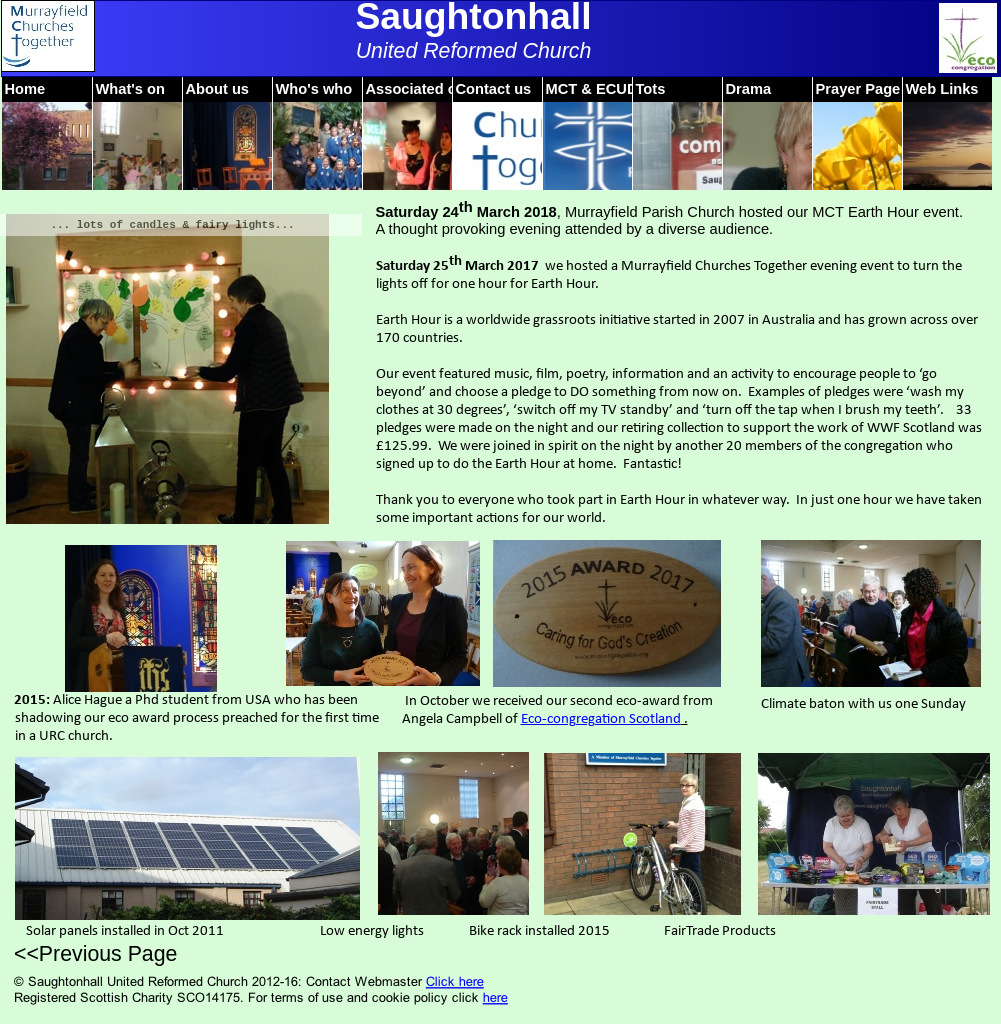  Describe the element at coordinates (651, 89) in the screenshot. I see `Tots` at that location.